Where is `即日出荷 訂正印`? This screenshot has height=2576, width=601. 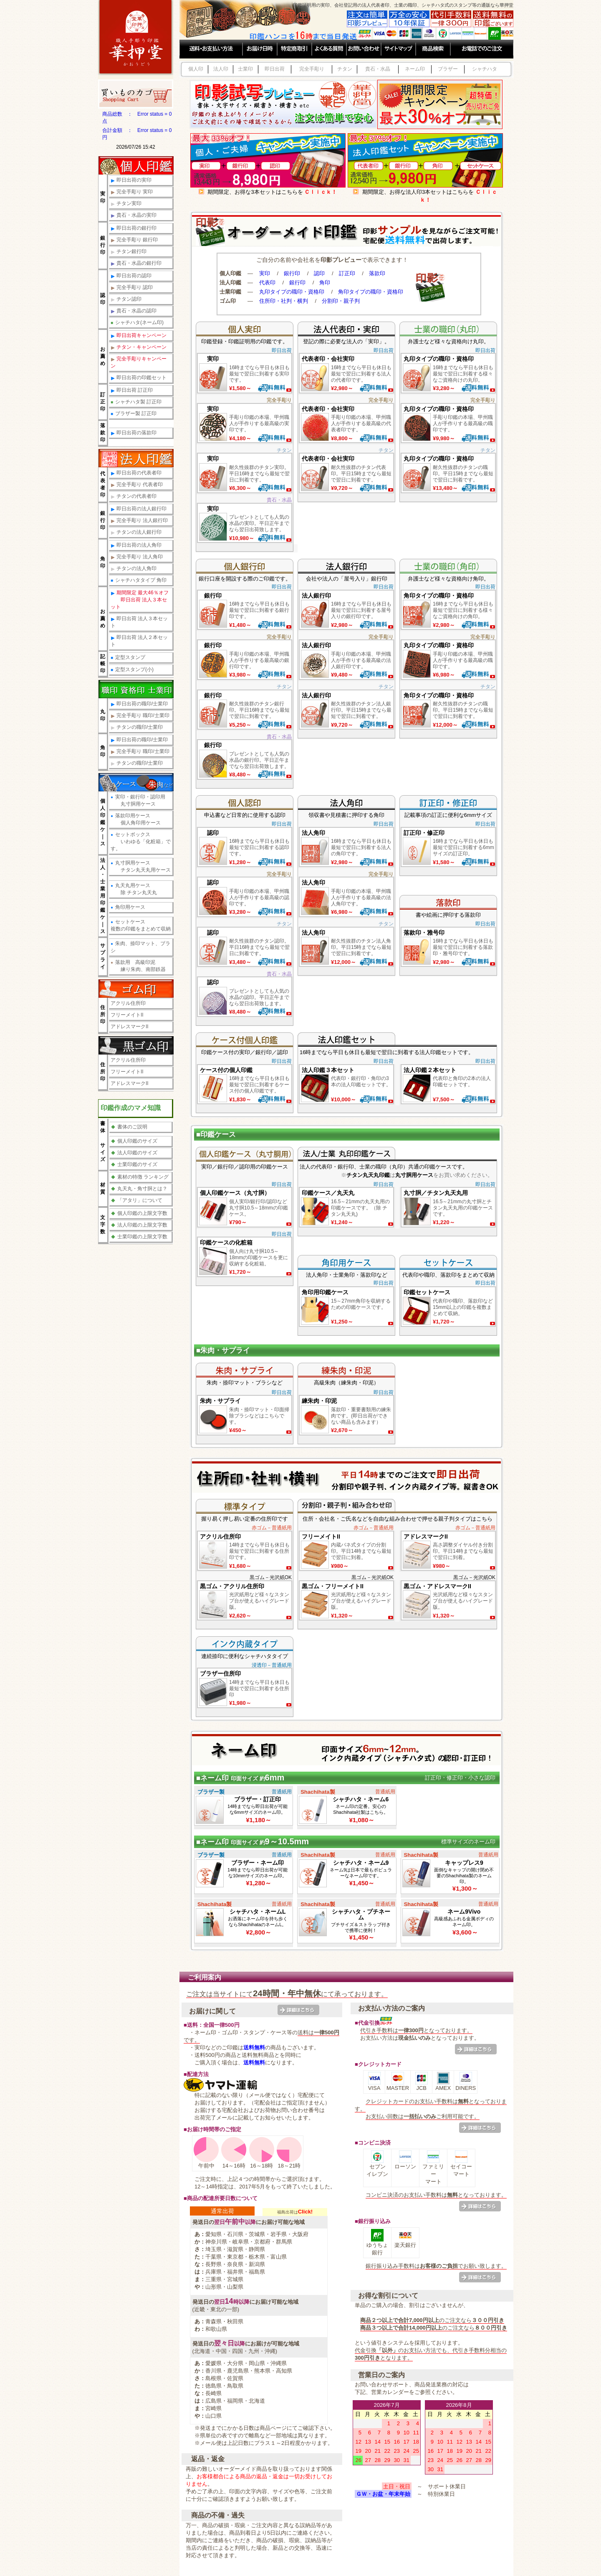
即日出荷 訂正印 is located at coordinates (132, 390).